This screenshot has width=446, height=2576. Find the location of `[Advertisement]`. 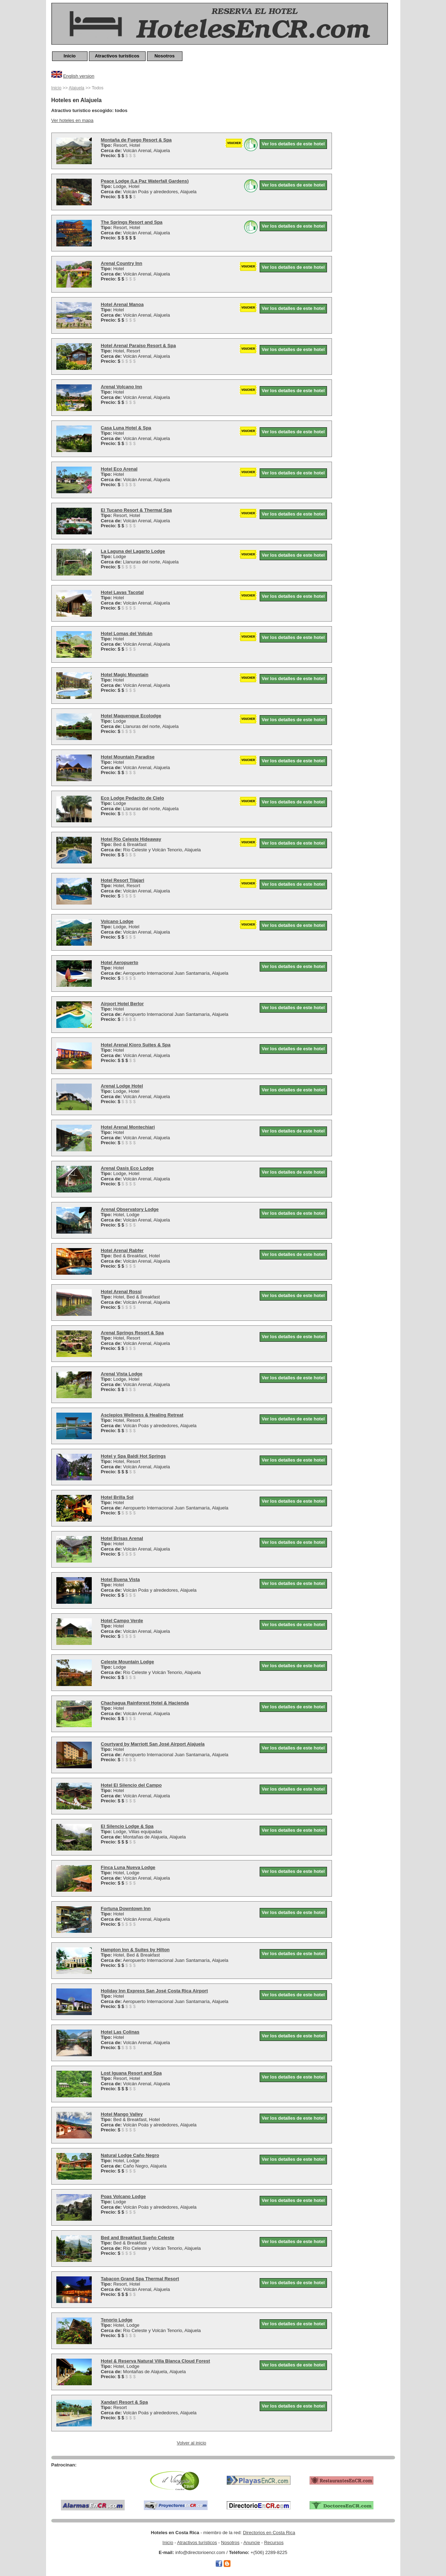

[Advertisement] is located at coordinates (366, 190).